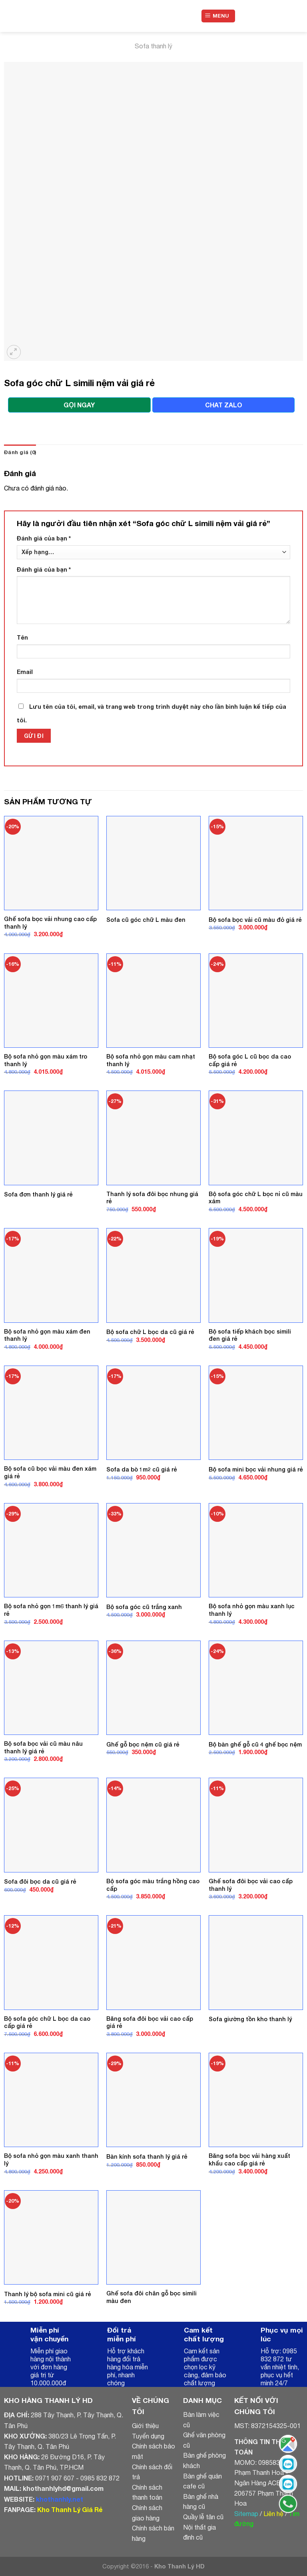  I want to click on Bộ sofa chữ L bọc da cũ giá rẻ, so click(150, 1331).